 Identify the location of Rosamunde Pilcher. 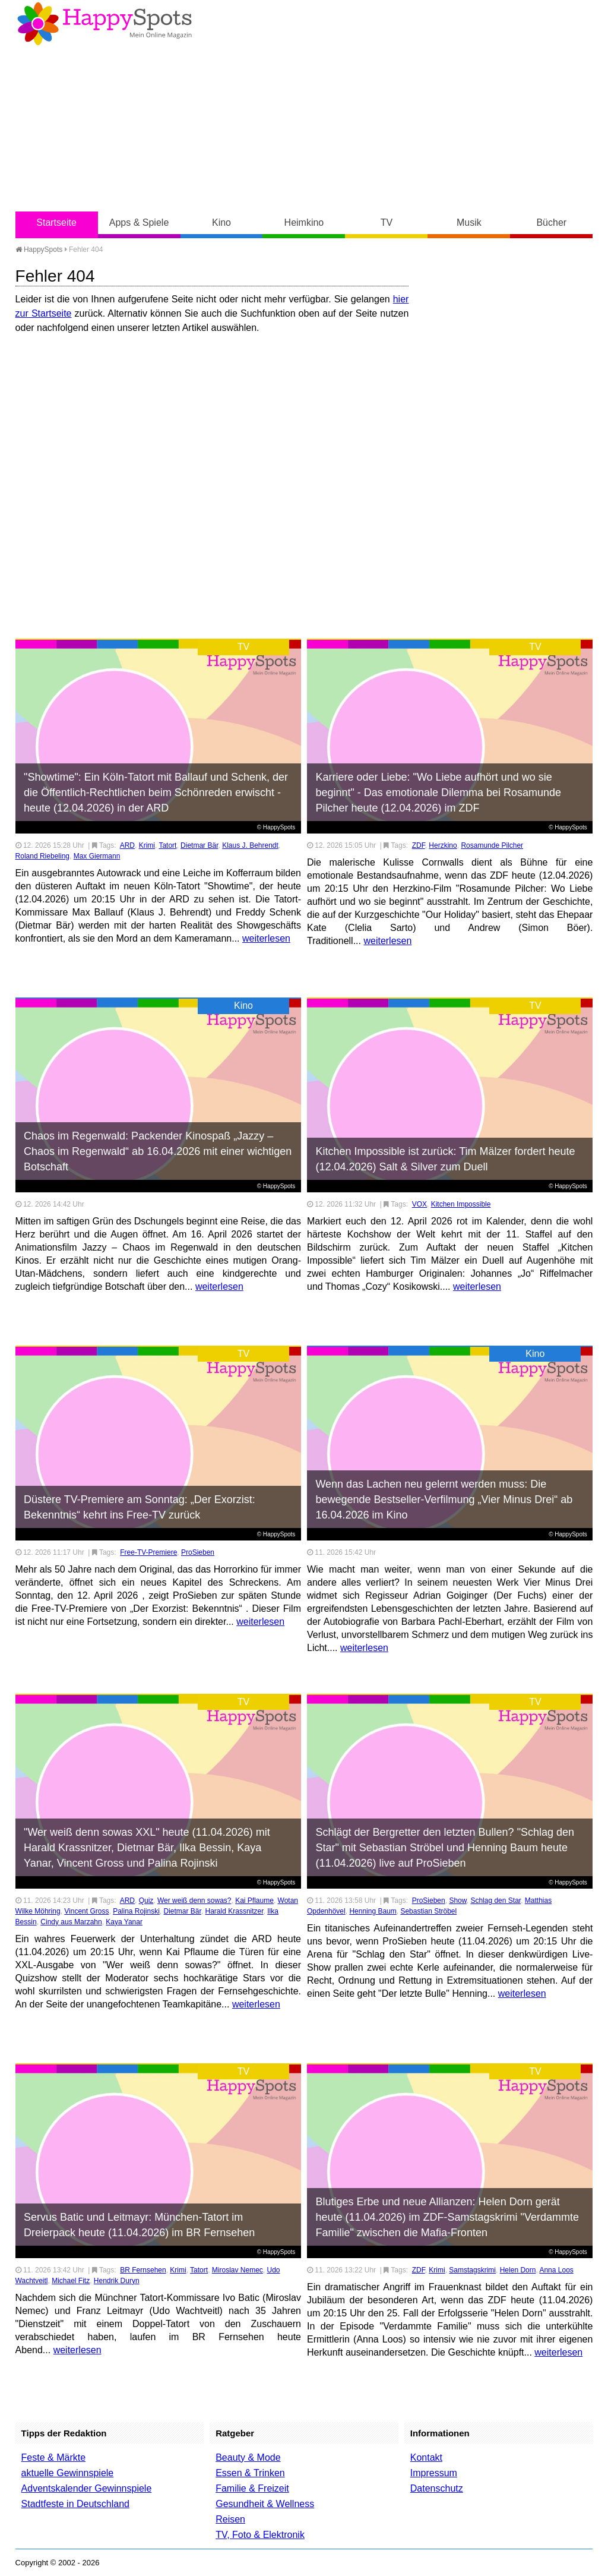
(492, 845).